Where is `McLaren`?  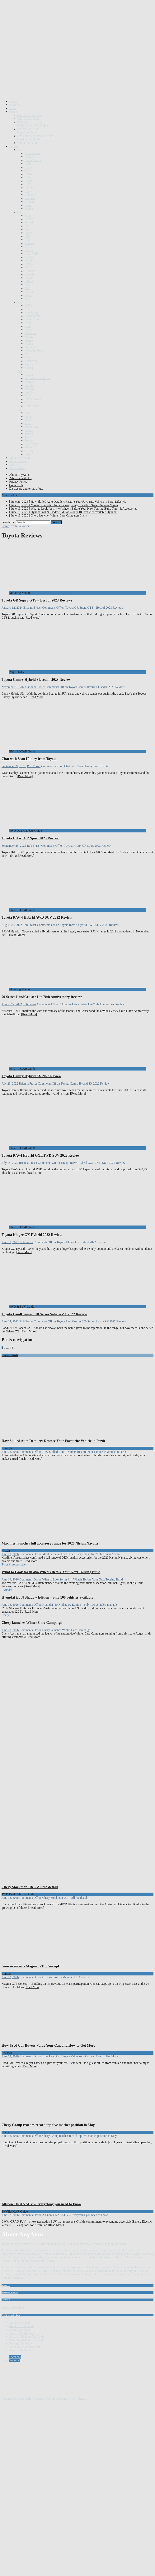
McLaren is located at coordinates (30, 347).